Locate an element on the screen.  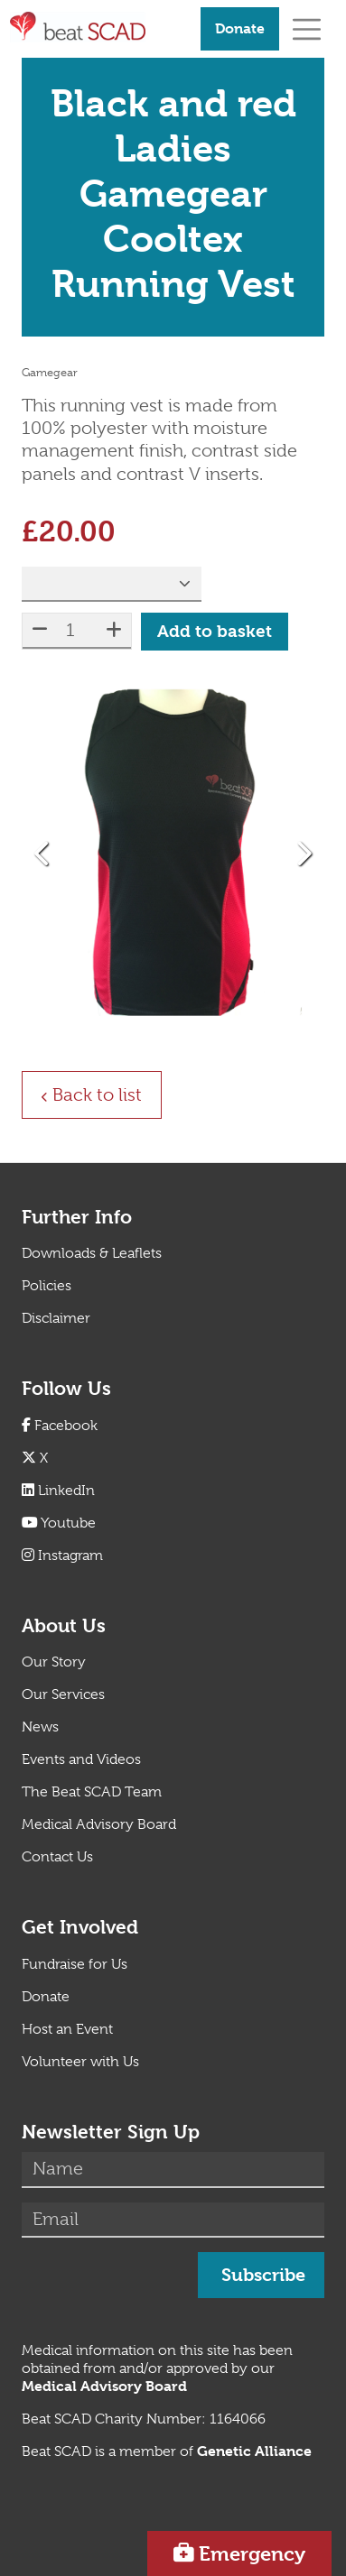
Volunteer with Us is located at coordinates (80, 2062).